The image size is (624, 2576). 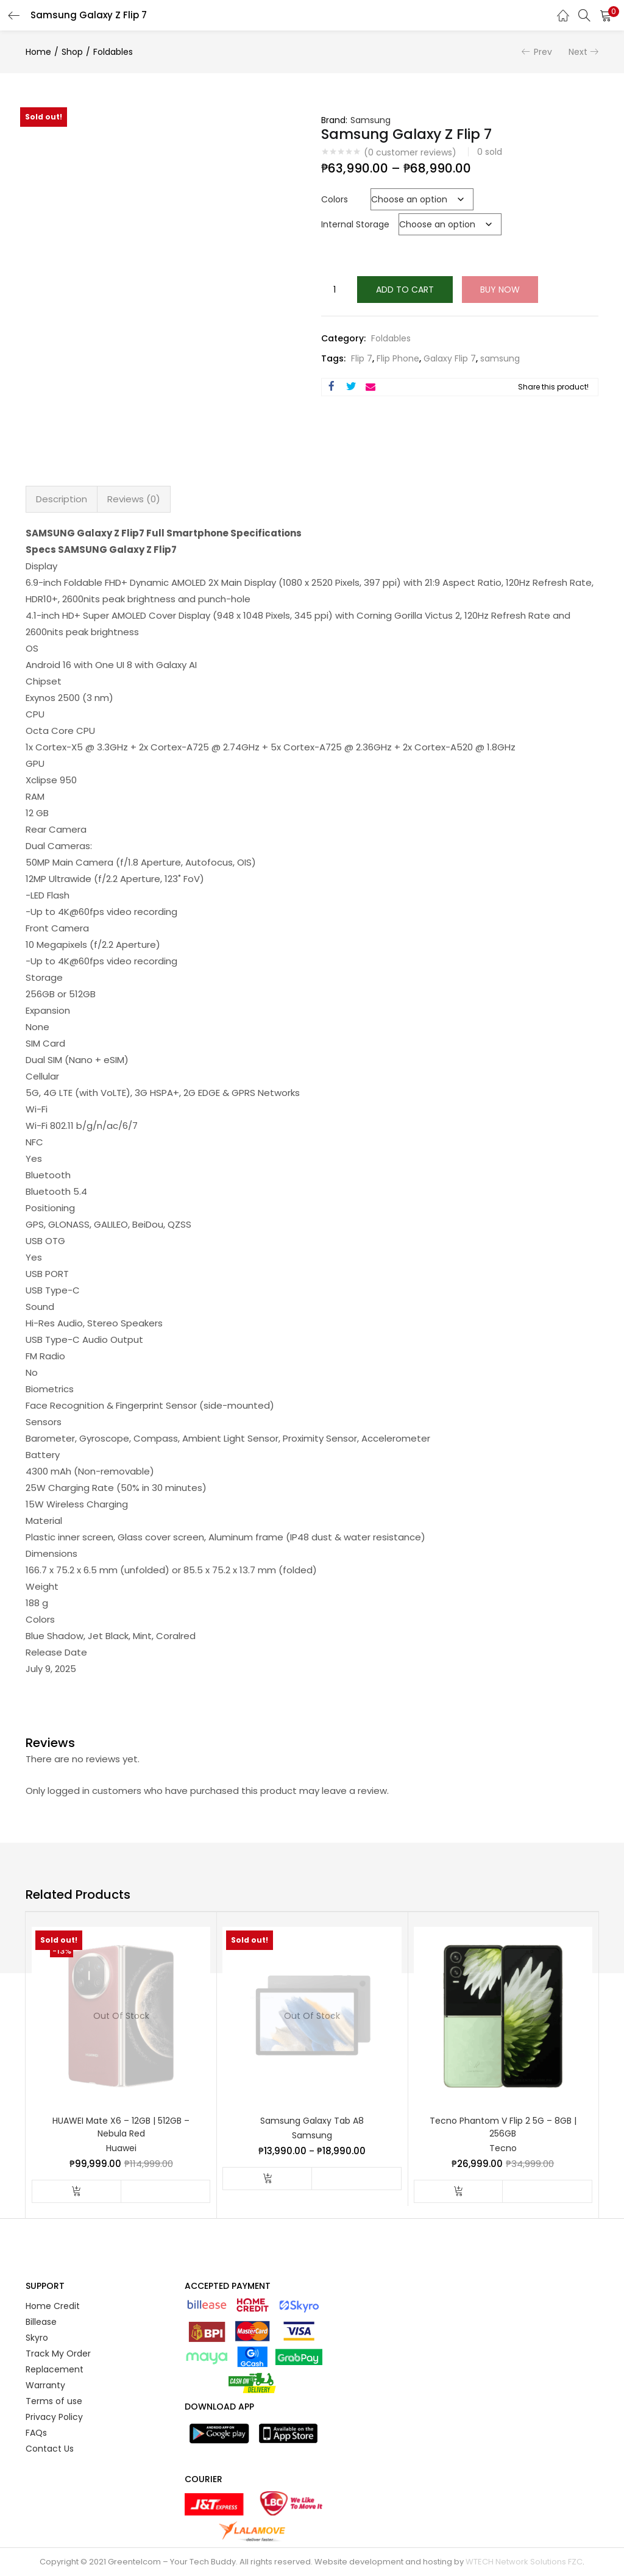 I want to click on Foldables, so click(x=113, y=52).